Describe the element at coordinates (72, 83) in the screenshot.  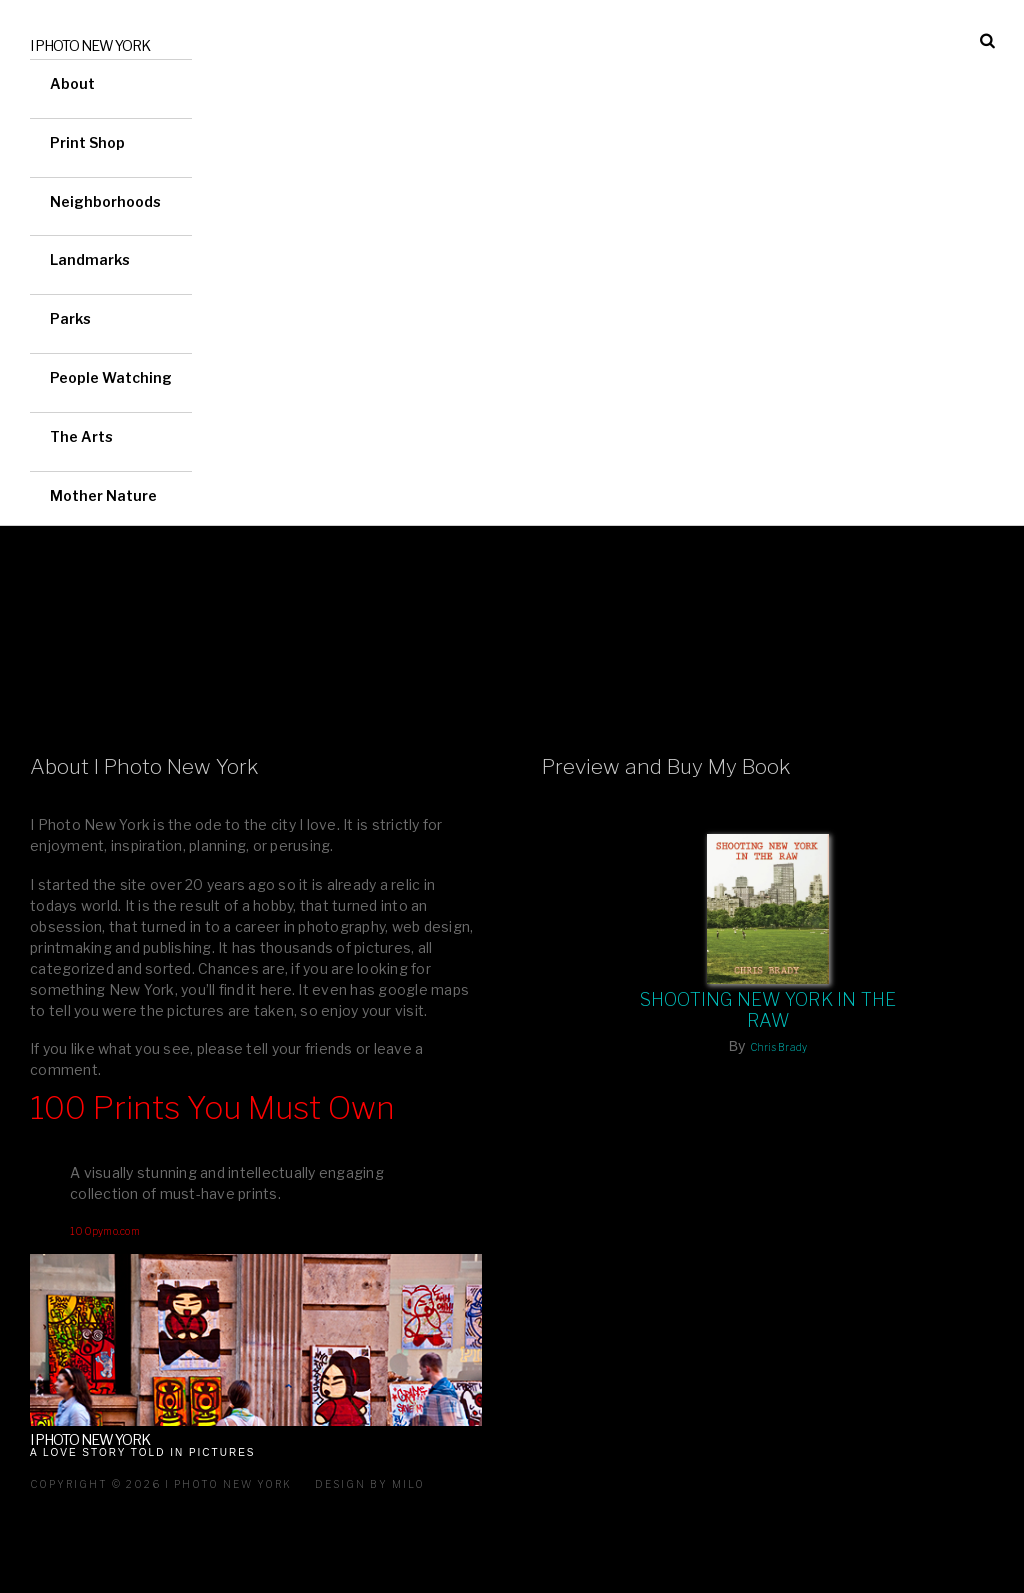
I see `About` at that location.